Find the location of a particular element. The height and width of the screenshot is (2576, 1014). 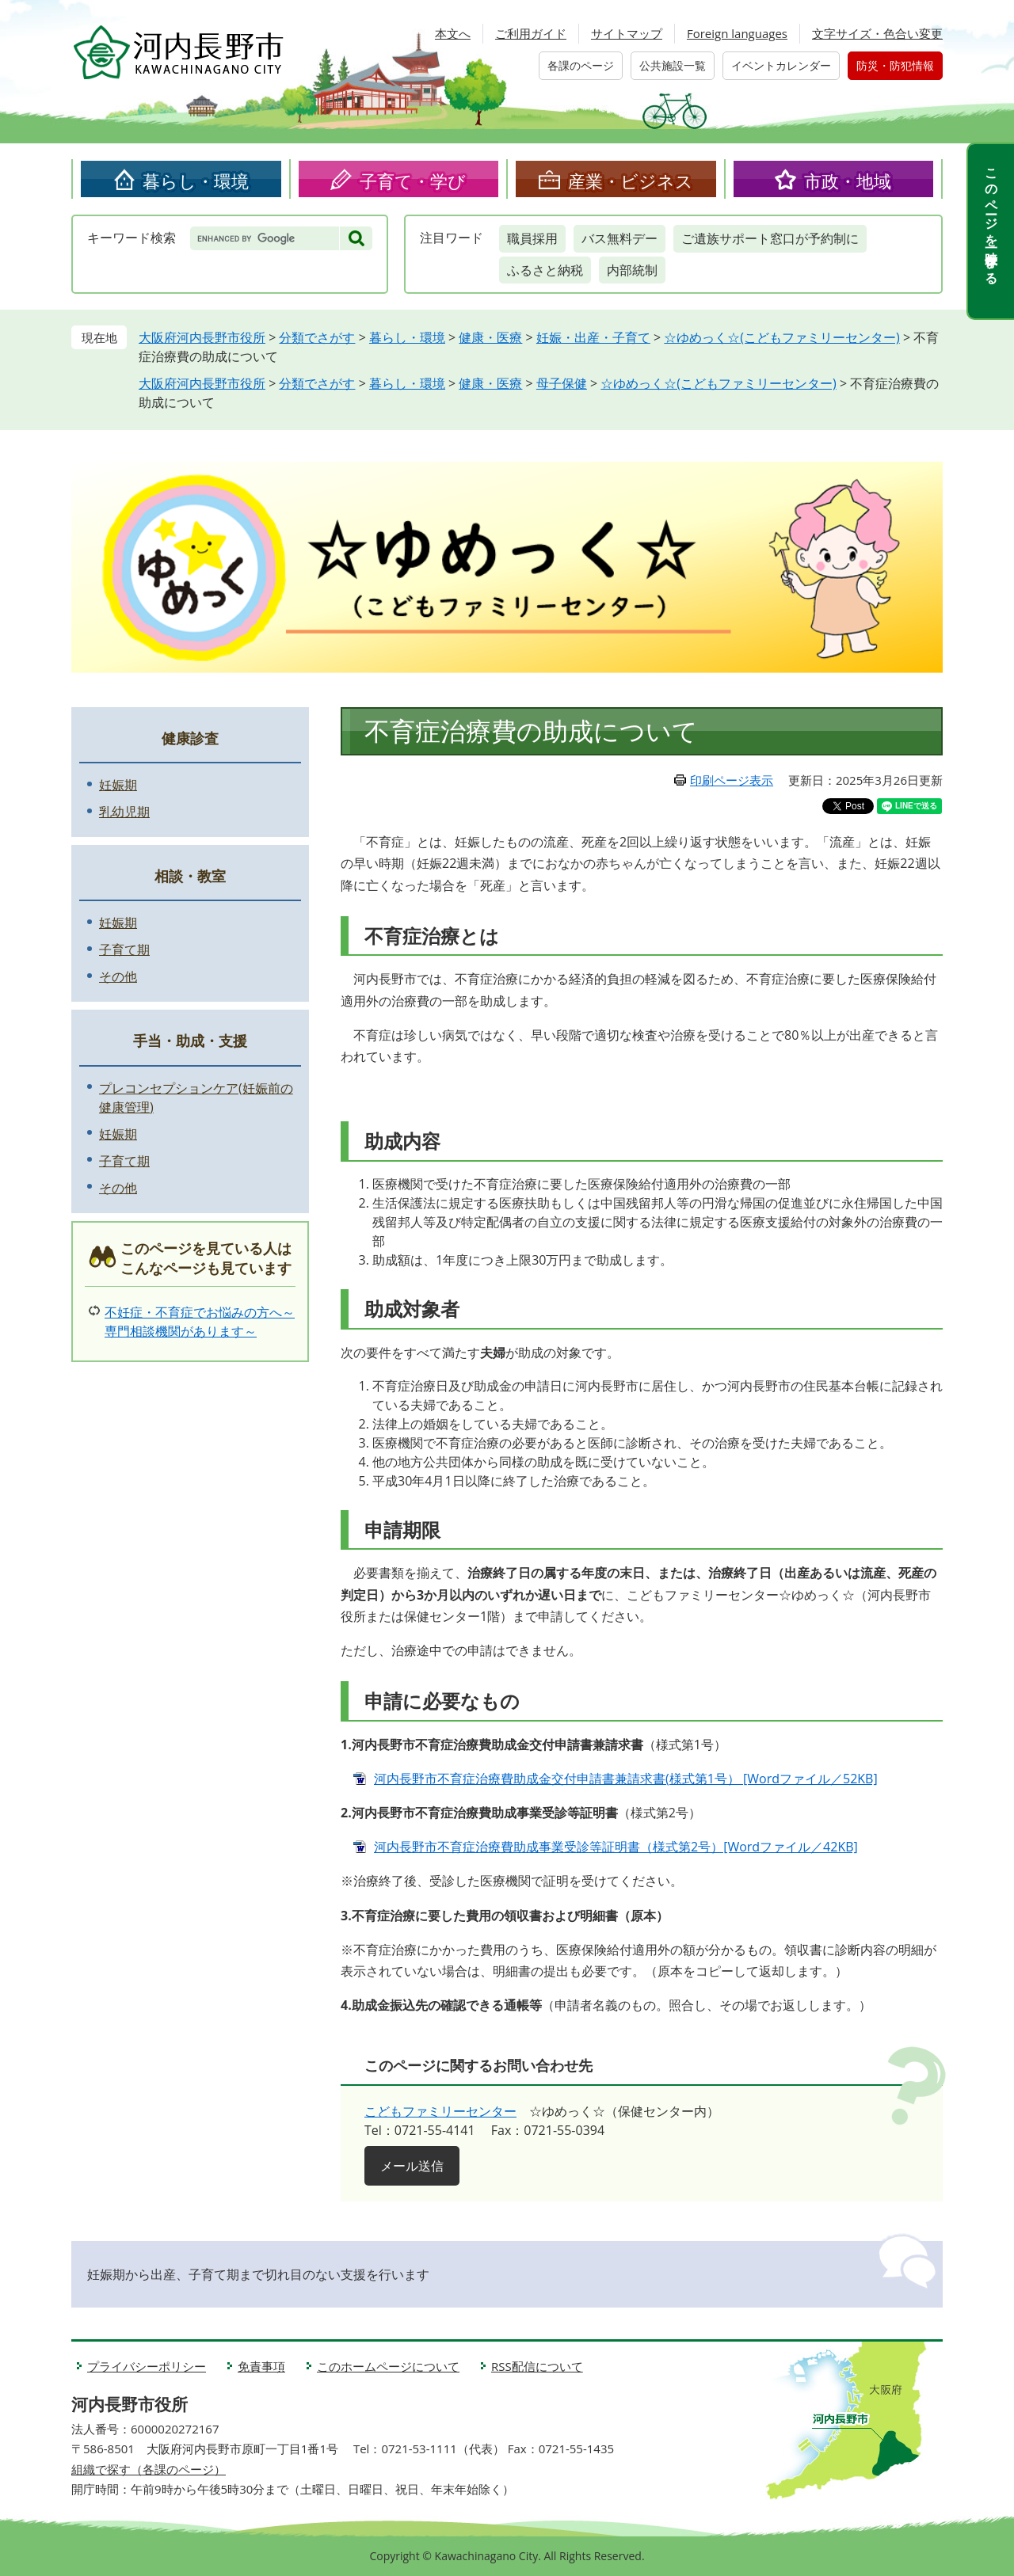

分類でさがす is located at coordinates (317, 337).